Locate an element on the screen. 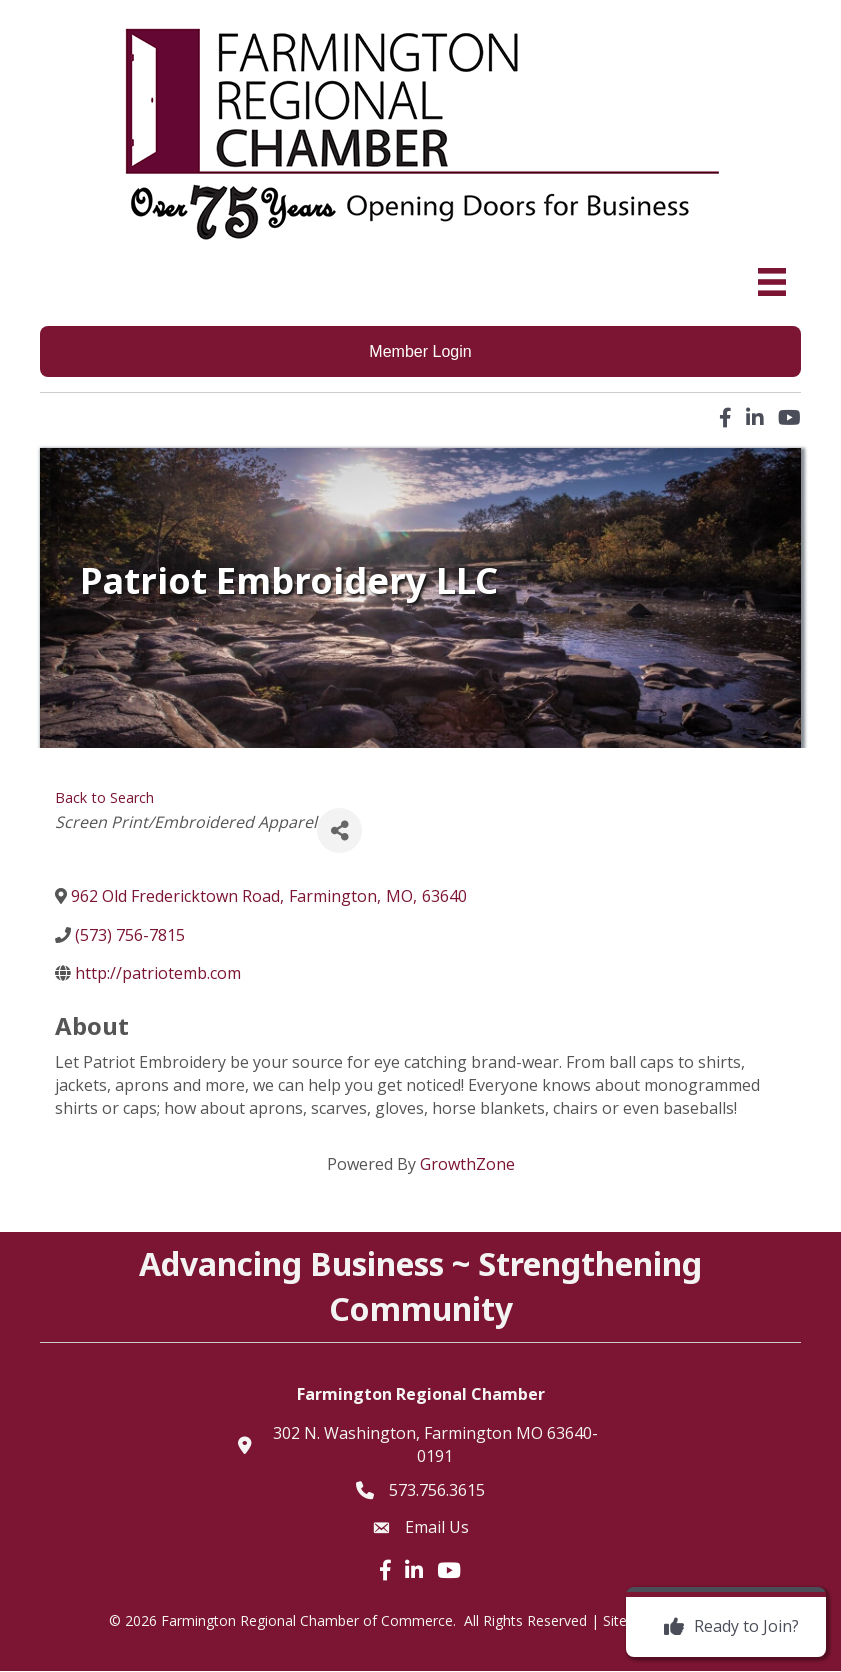 This screenshot has height=1672, width=841. Back to Search is located at coordinates (104, 797).